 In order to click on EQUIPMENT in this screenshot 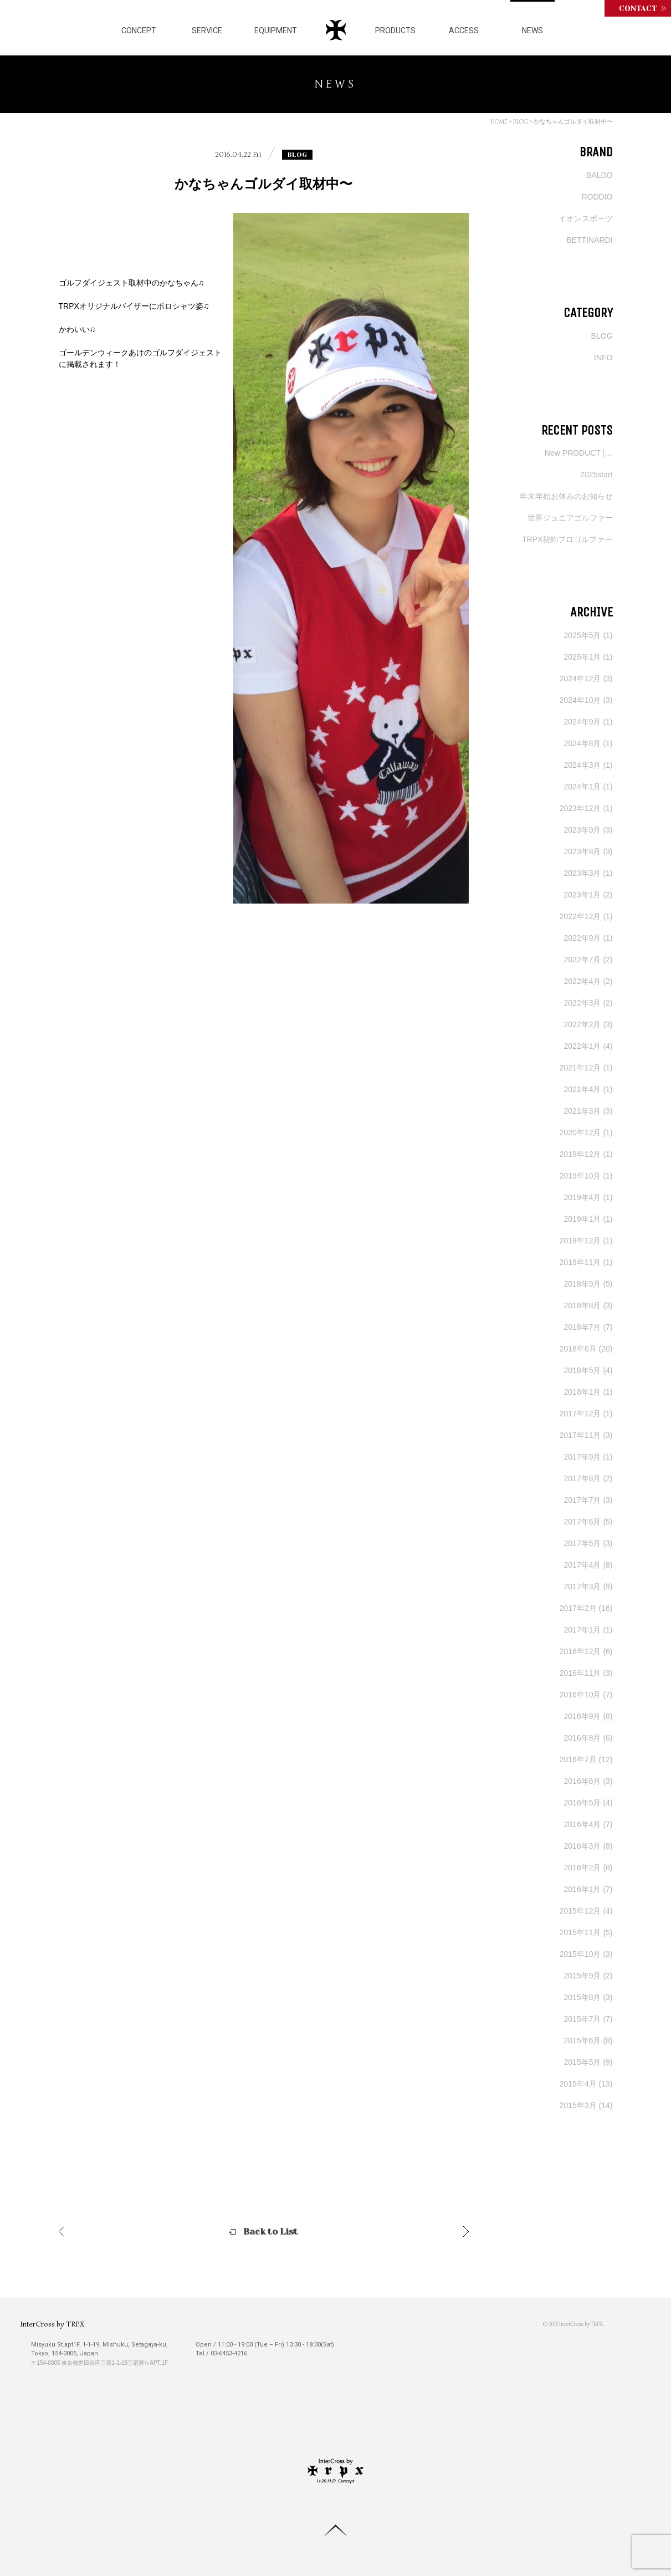, I will do `click(275, 30)`.